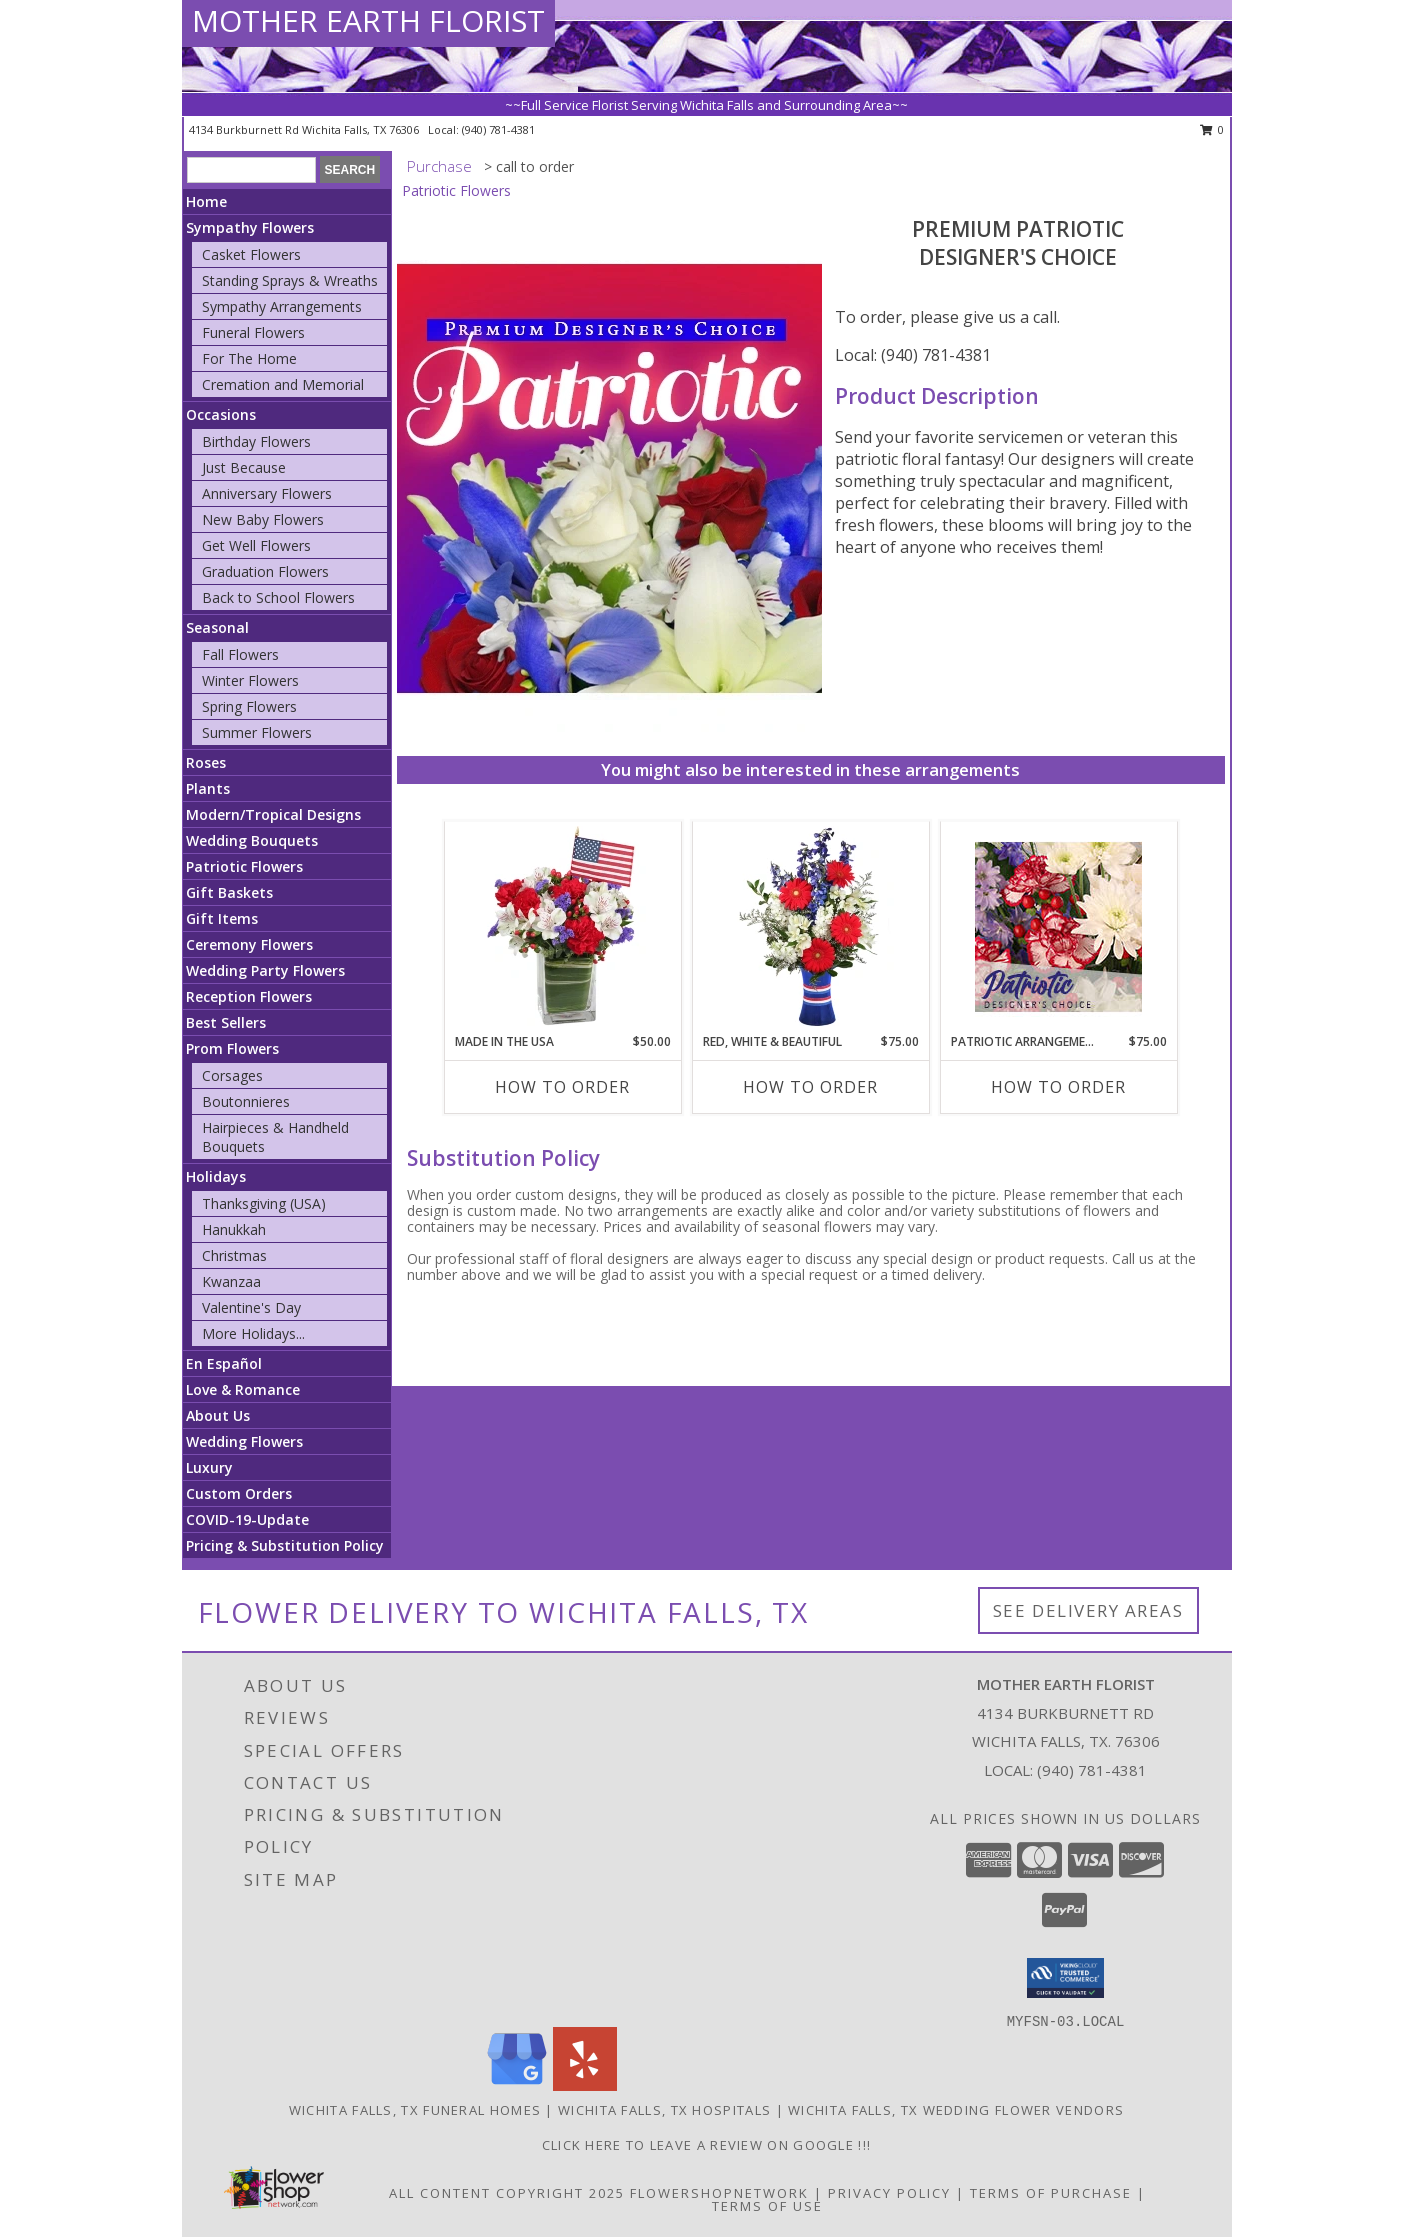 This screenshot has height=2237, width=1413. I want to click on Wichita Falls, TX Hospitals [Wichita Falls, TX Hospitals (opens in new window)], so click(664, 2110).